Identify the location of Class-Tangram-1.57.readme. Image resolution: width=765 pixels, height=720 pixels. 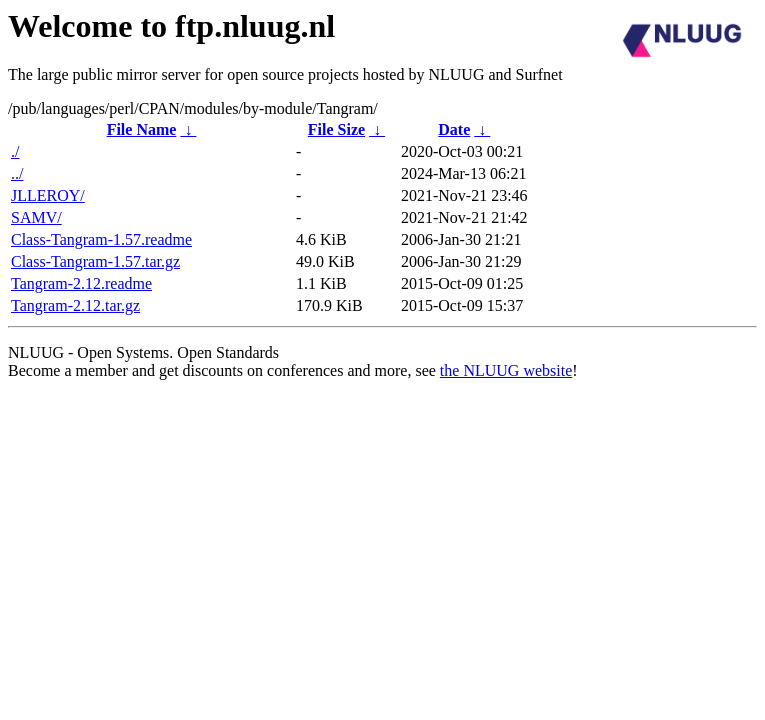
(101, 239).